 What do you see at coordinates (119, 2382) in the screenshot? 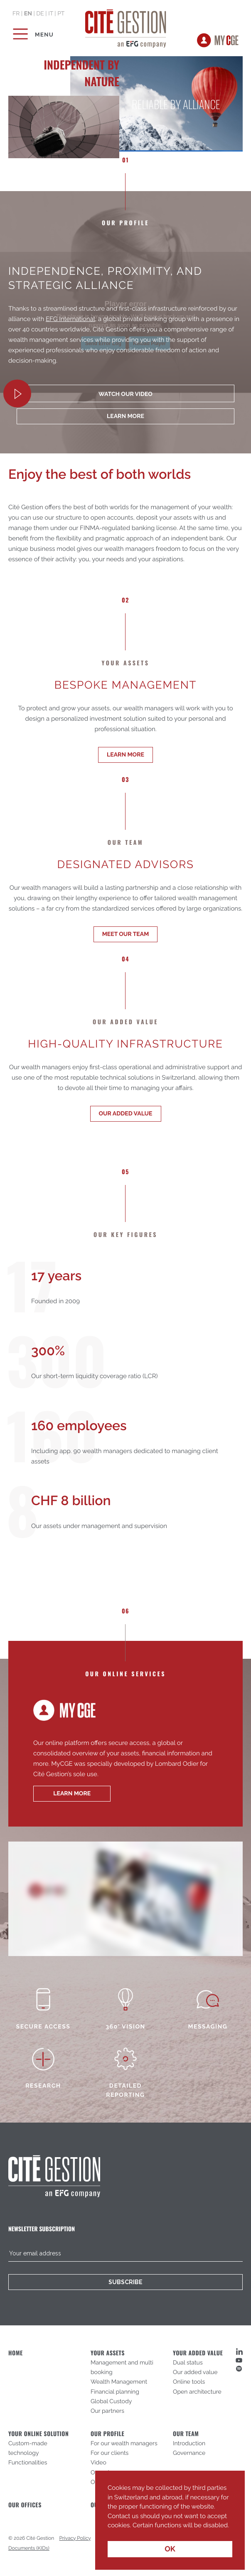
I see `Wealth Management` at bounding box center [119, 2382].